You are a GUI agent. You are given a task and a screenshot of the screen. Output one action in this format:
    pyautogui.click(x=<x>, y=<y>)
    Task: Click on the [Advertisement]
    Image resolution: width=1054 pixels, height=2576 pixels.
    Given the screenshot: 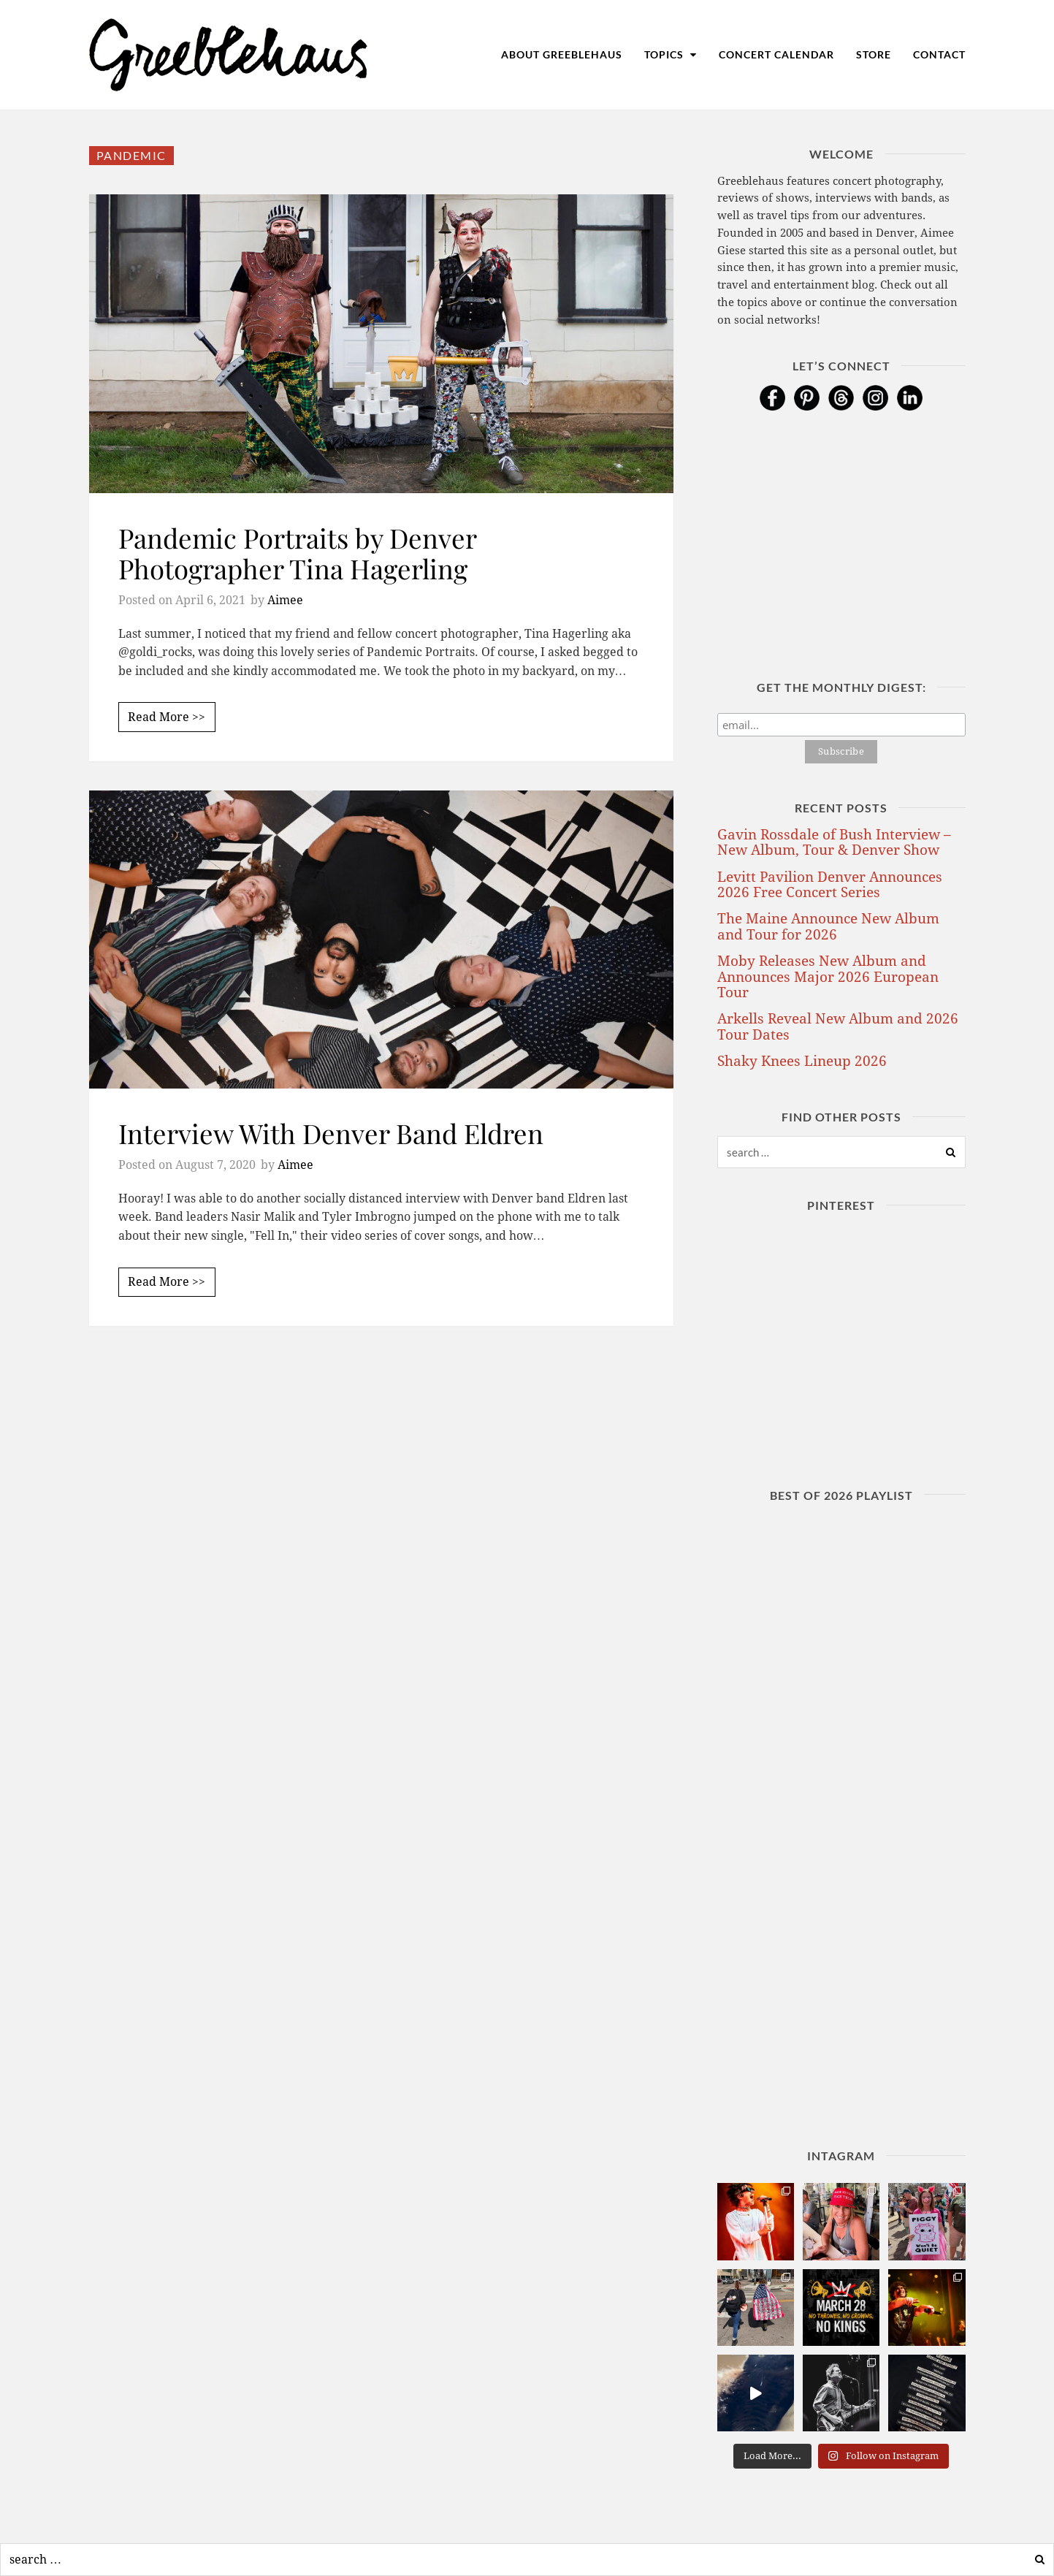 What is the action you would take?
    pyautogui.click(x=381, y=1486)
    